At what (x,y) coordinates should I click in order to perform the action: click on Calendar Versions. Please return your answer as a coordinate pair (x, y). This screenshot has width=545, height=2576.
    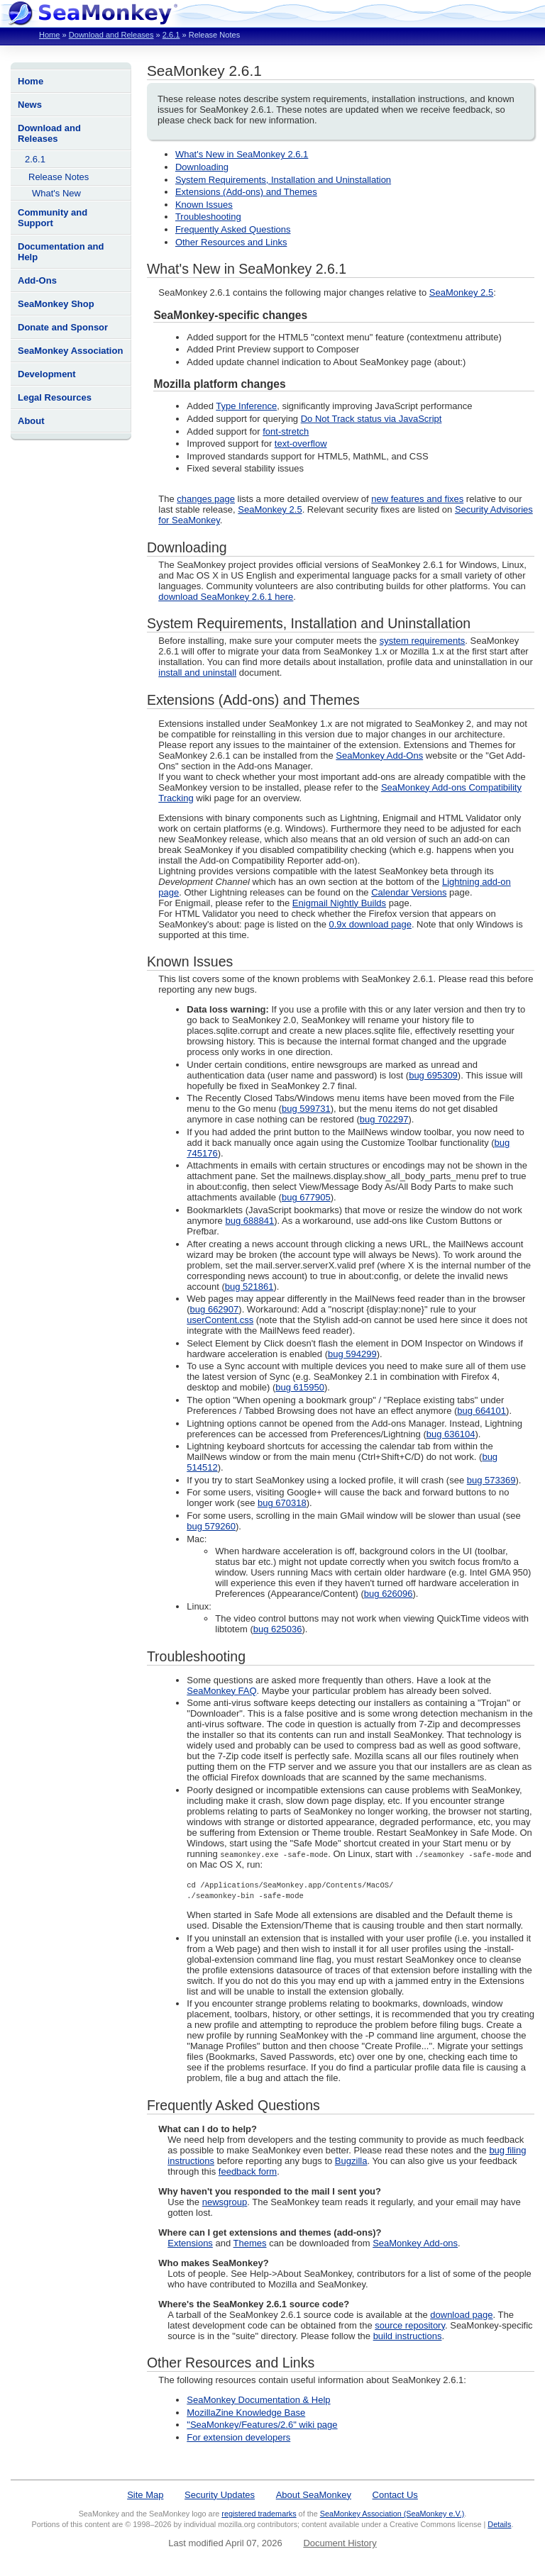
    Looking at the image, I should click on (408, 892).